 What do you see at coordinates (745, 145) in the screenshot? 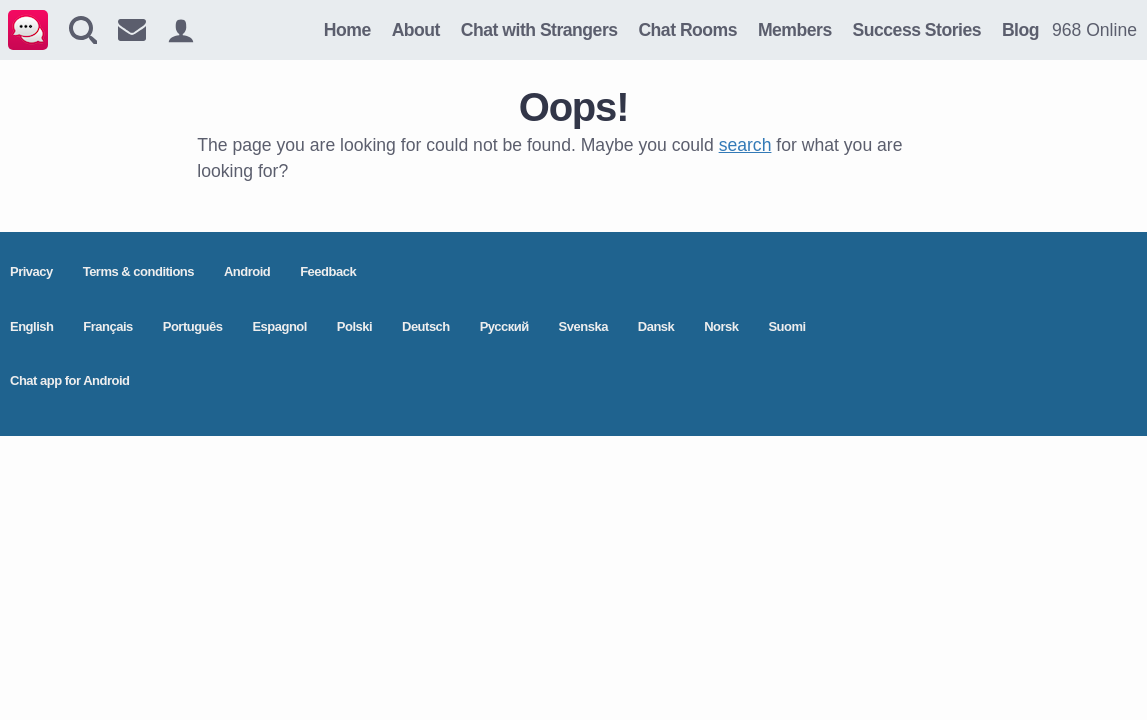
I see `search` at bounding box center [745, 145].